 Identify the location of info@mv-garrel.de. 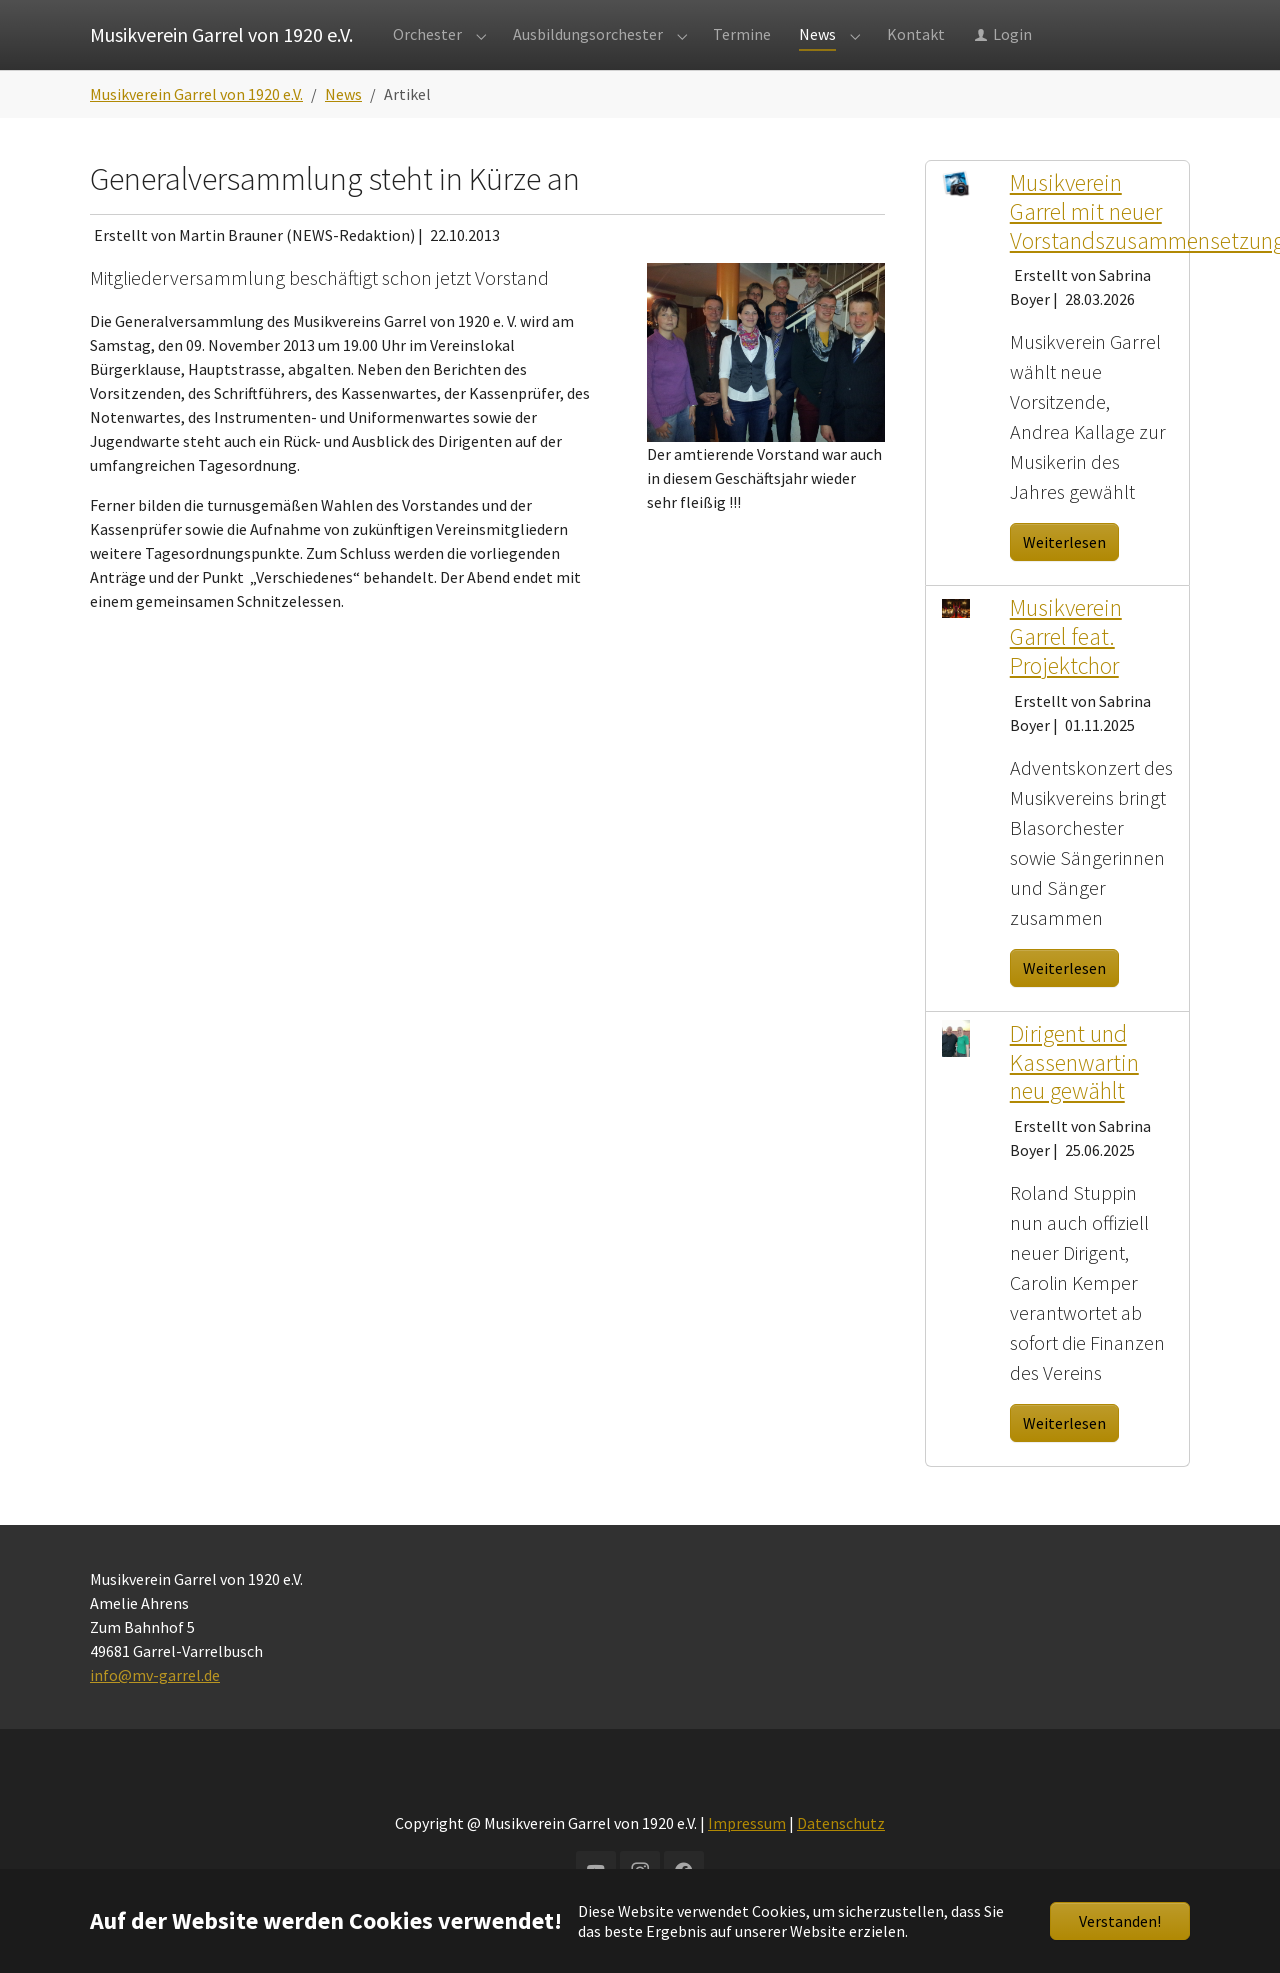
(155, 1715).